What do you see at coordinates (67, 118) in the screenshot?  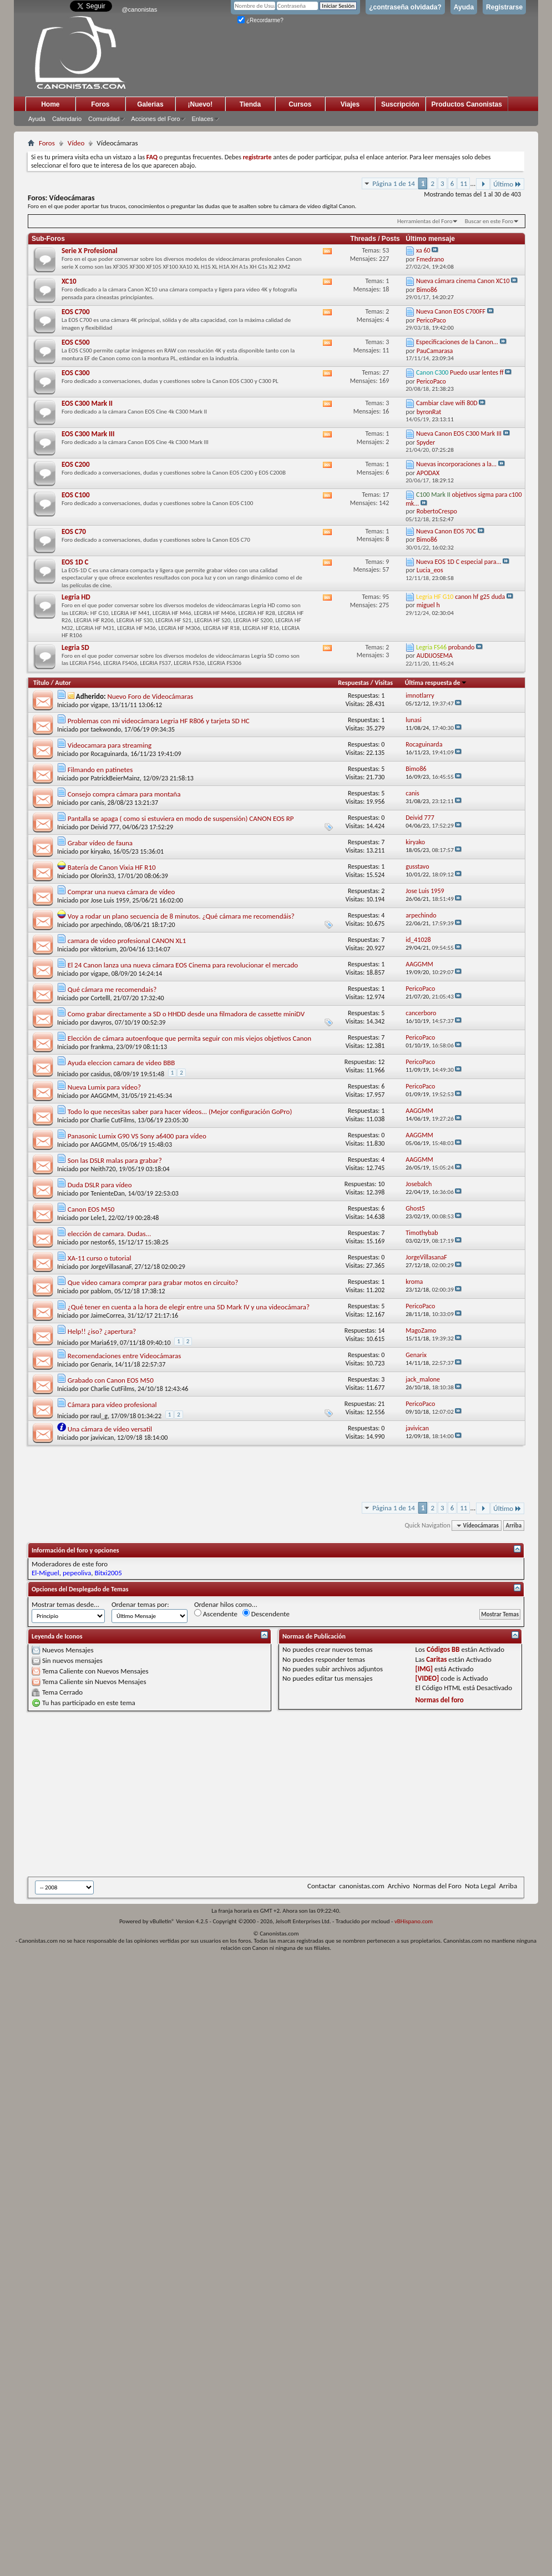 I see `Calendario` at bounding box center [67, 118].